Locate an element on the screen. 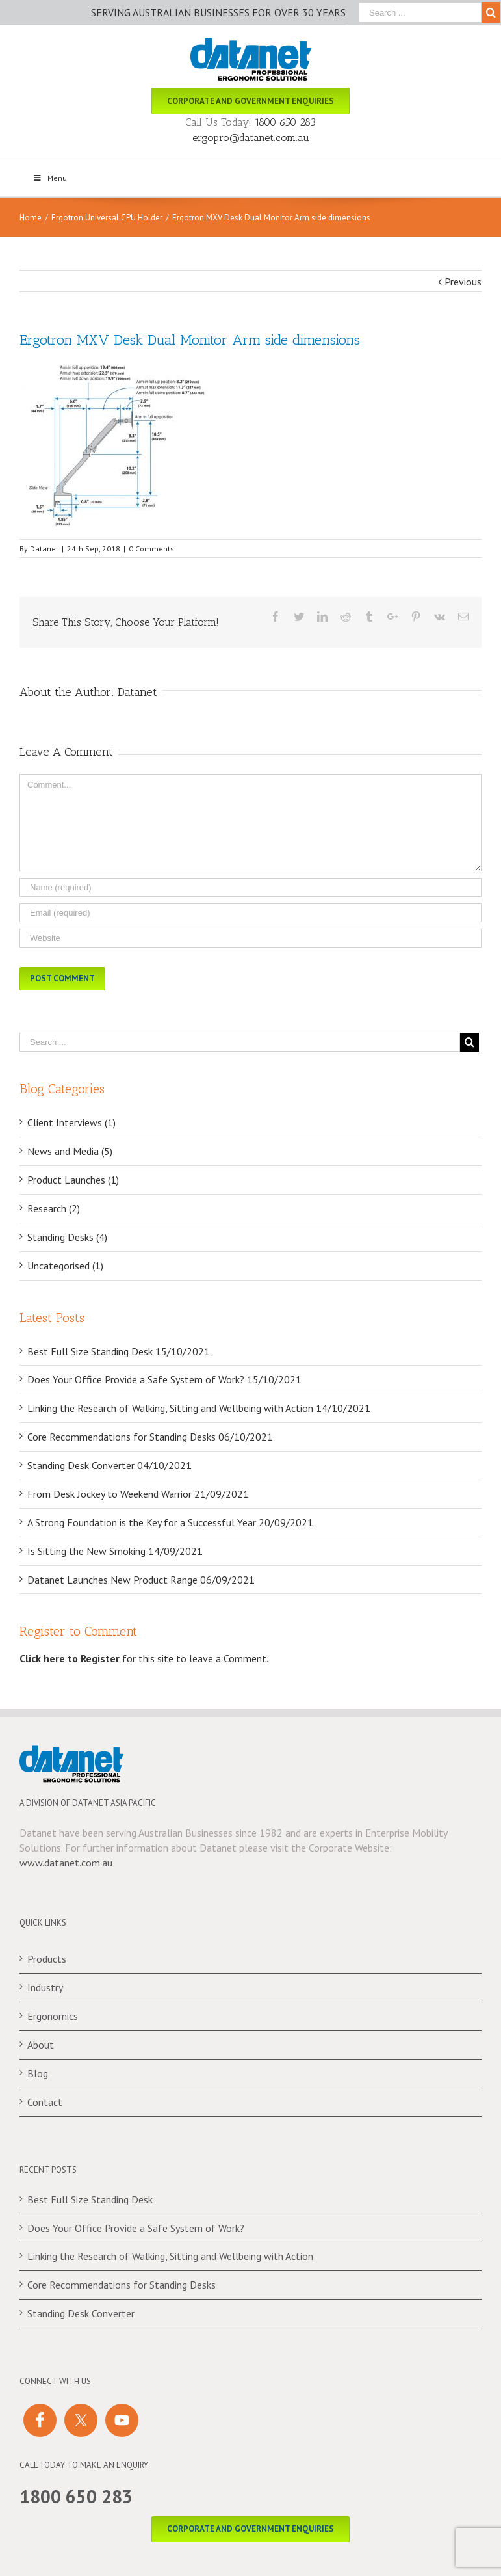 The height and width of the screenshot is (2576, 501). Uncategorised (1) is located at coordinates (65, 1265).